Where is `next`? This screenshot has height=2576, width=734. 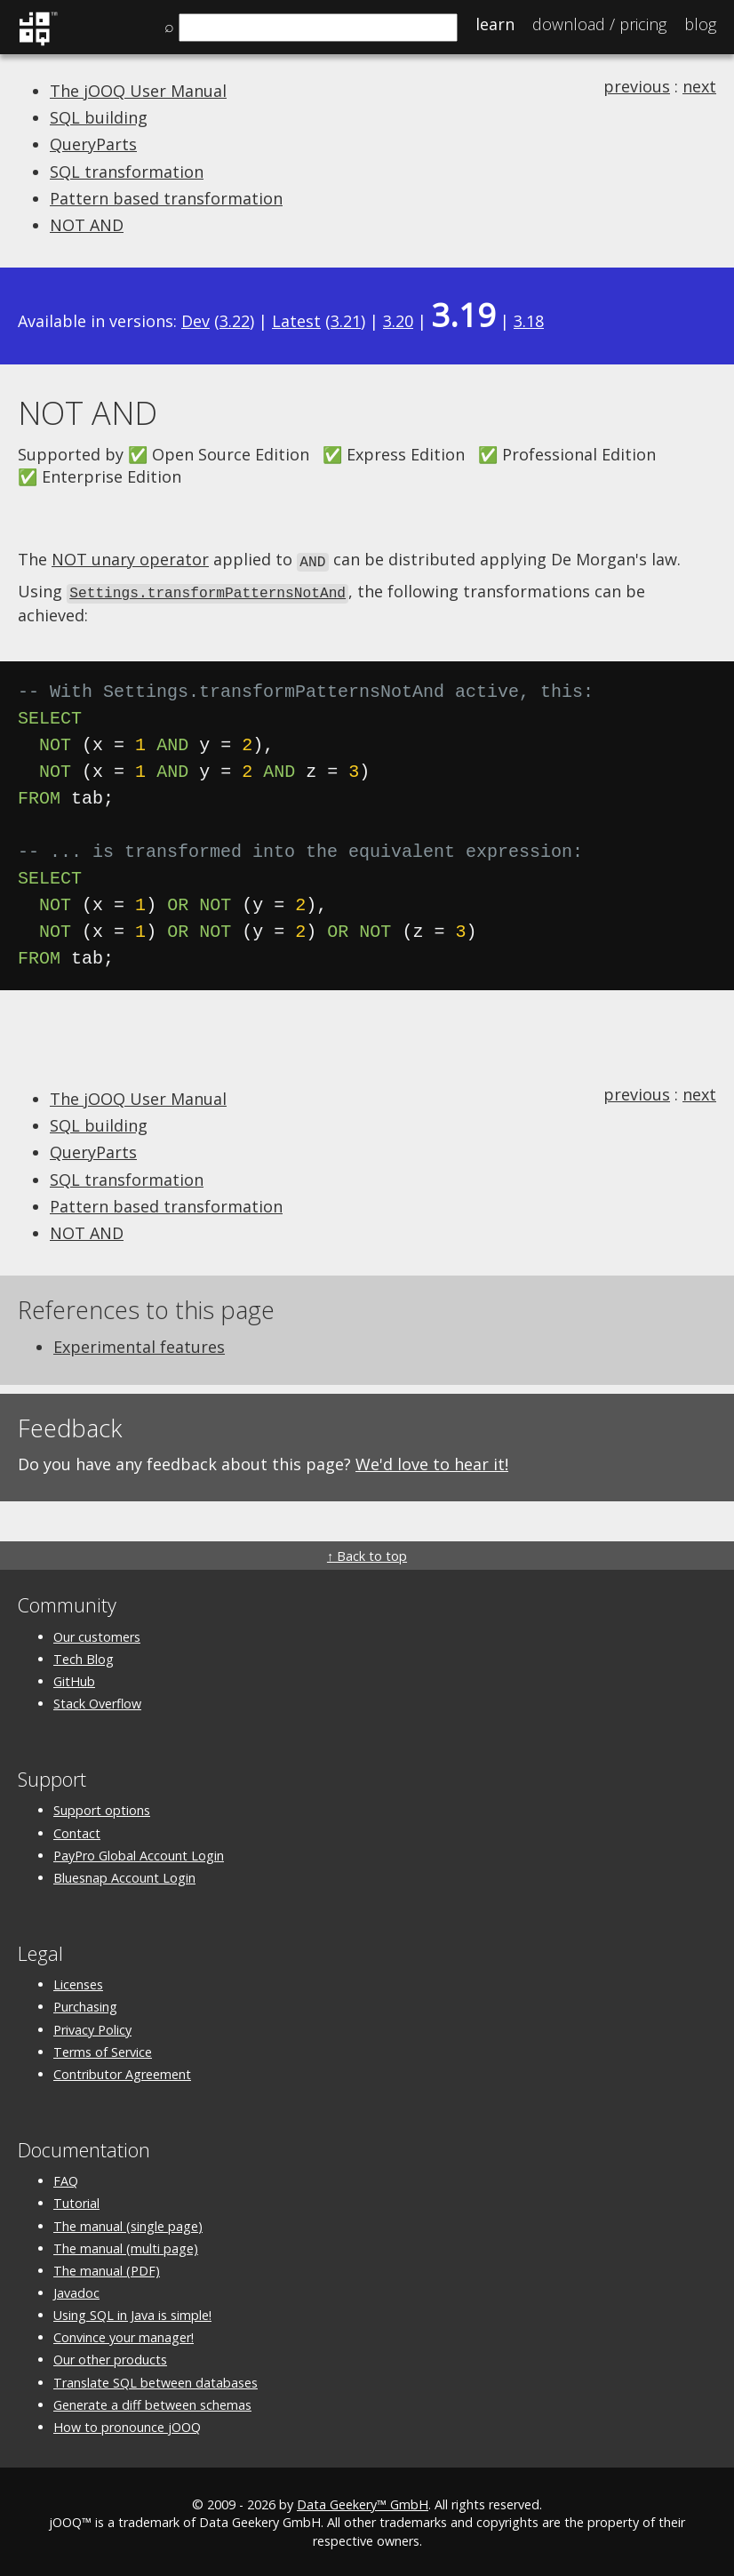
next is located at coordinates (699, 86).